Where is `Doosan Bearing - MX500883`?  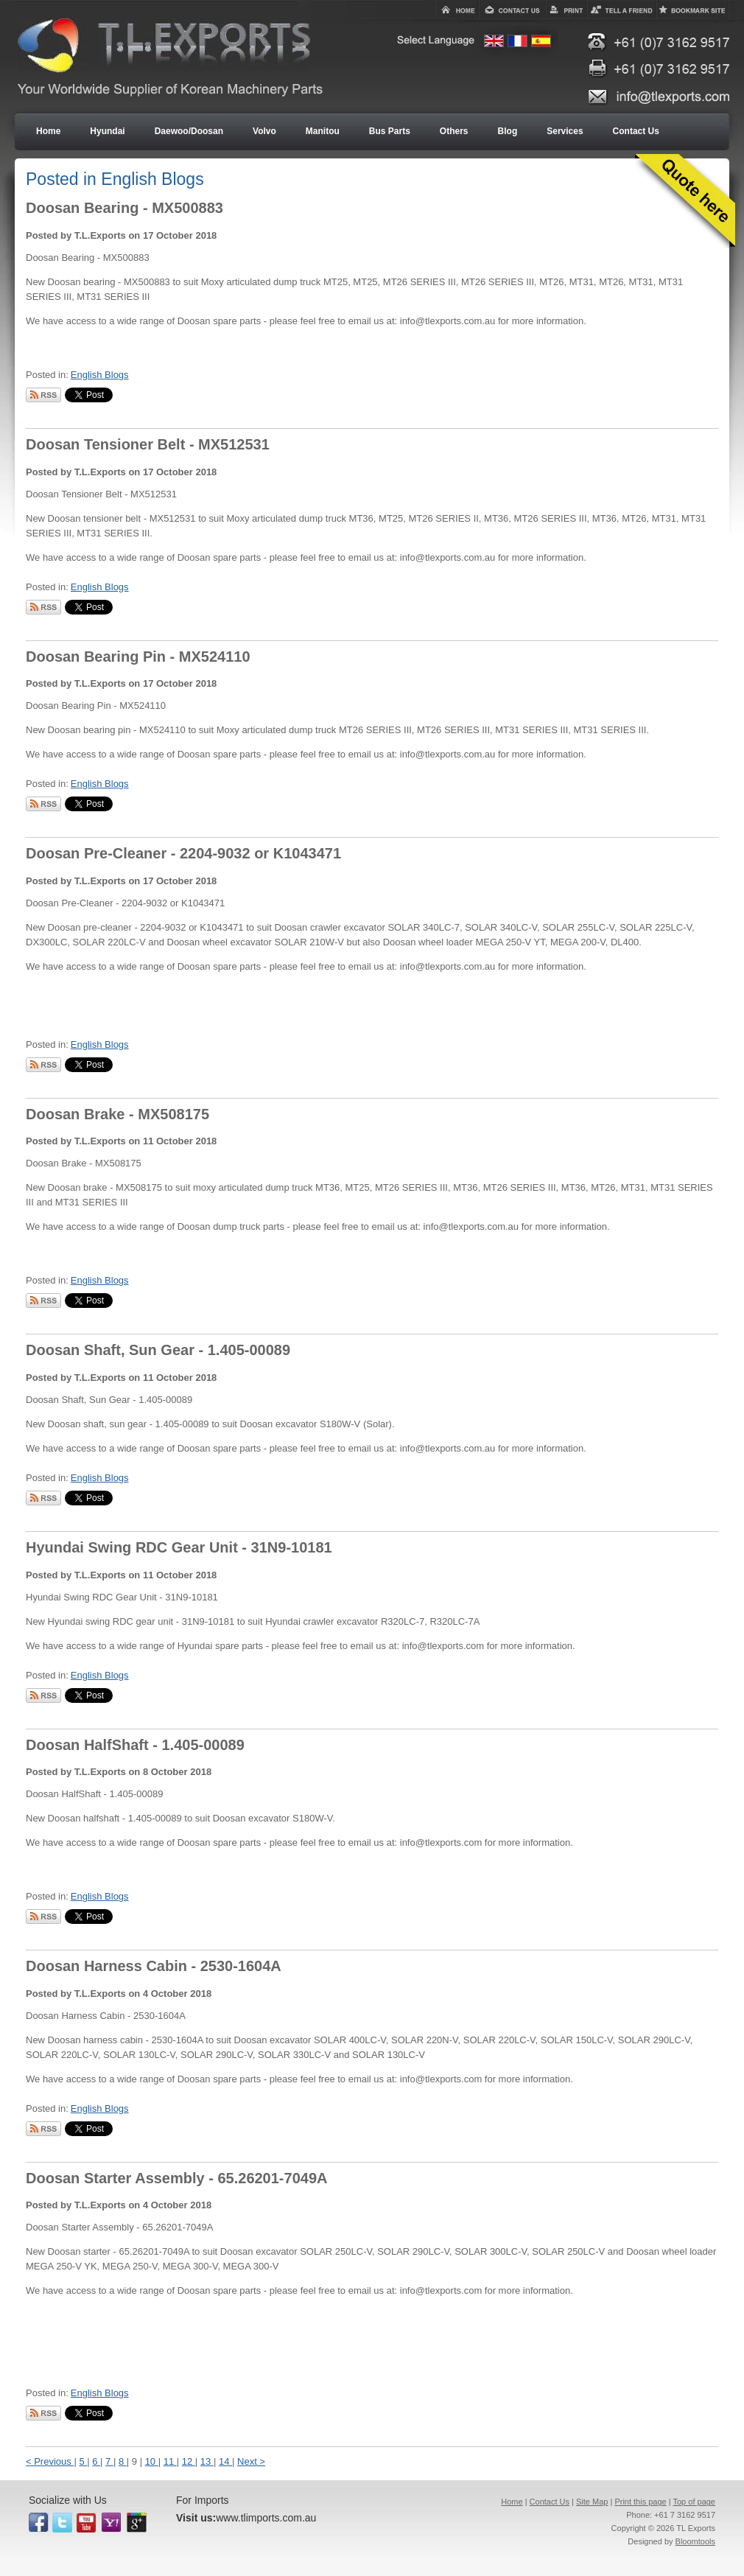
Doosan Bearing - MX500883 is located at coordinates (124, 208).